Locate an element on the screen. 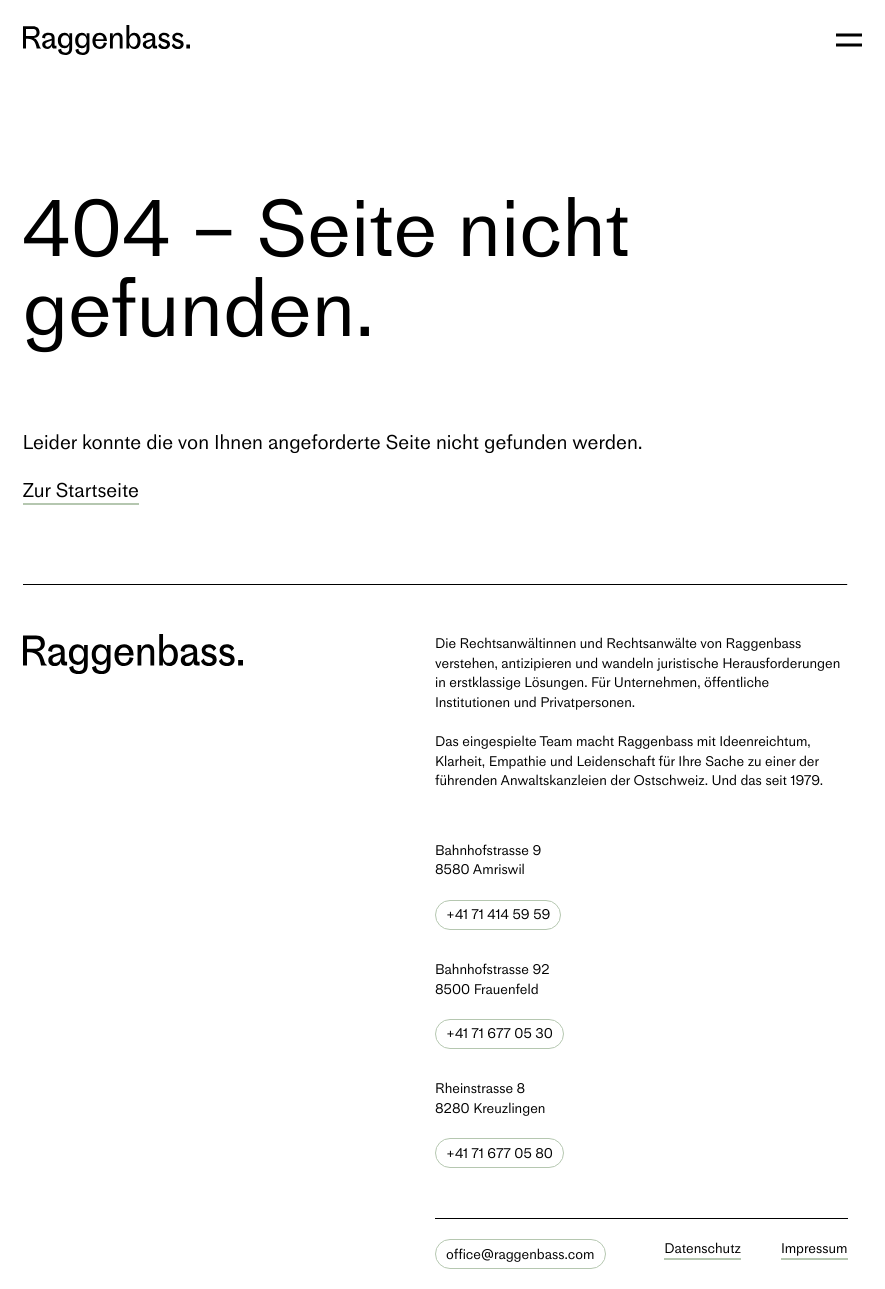  +41 71 677 05 30 is located at coordinates (499, 1033).